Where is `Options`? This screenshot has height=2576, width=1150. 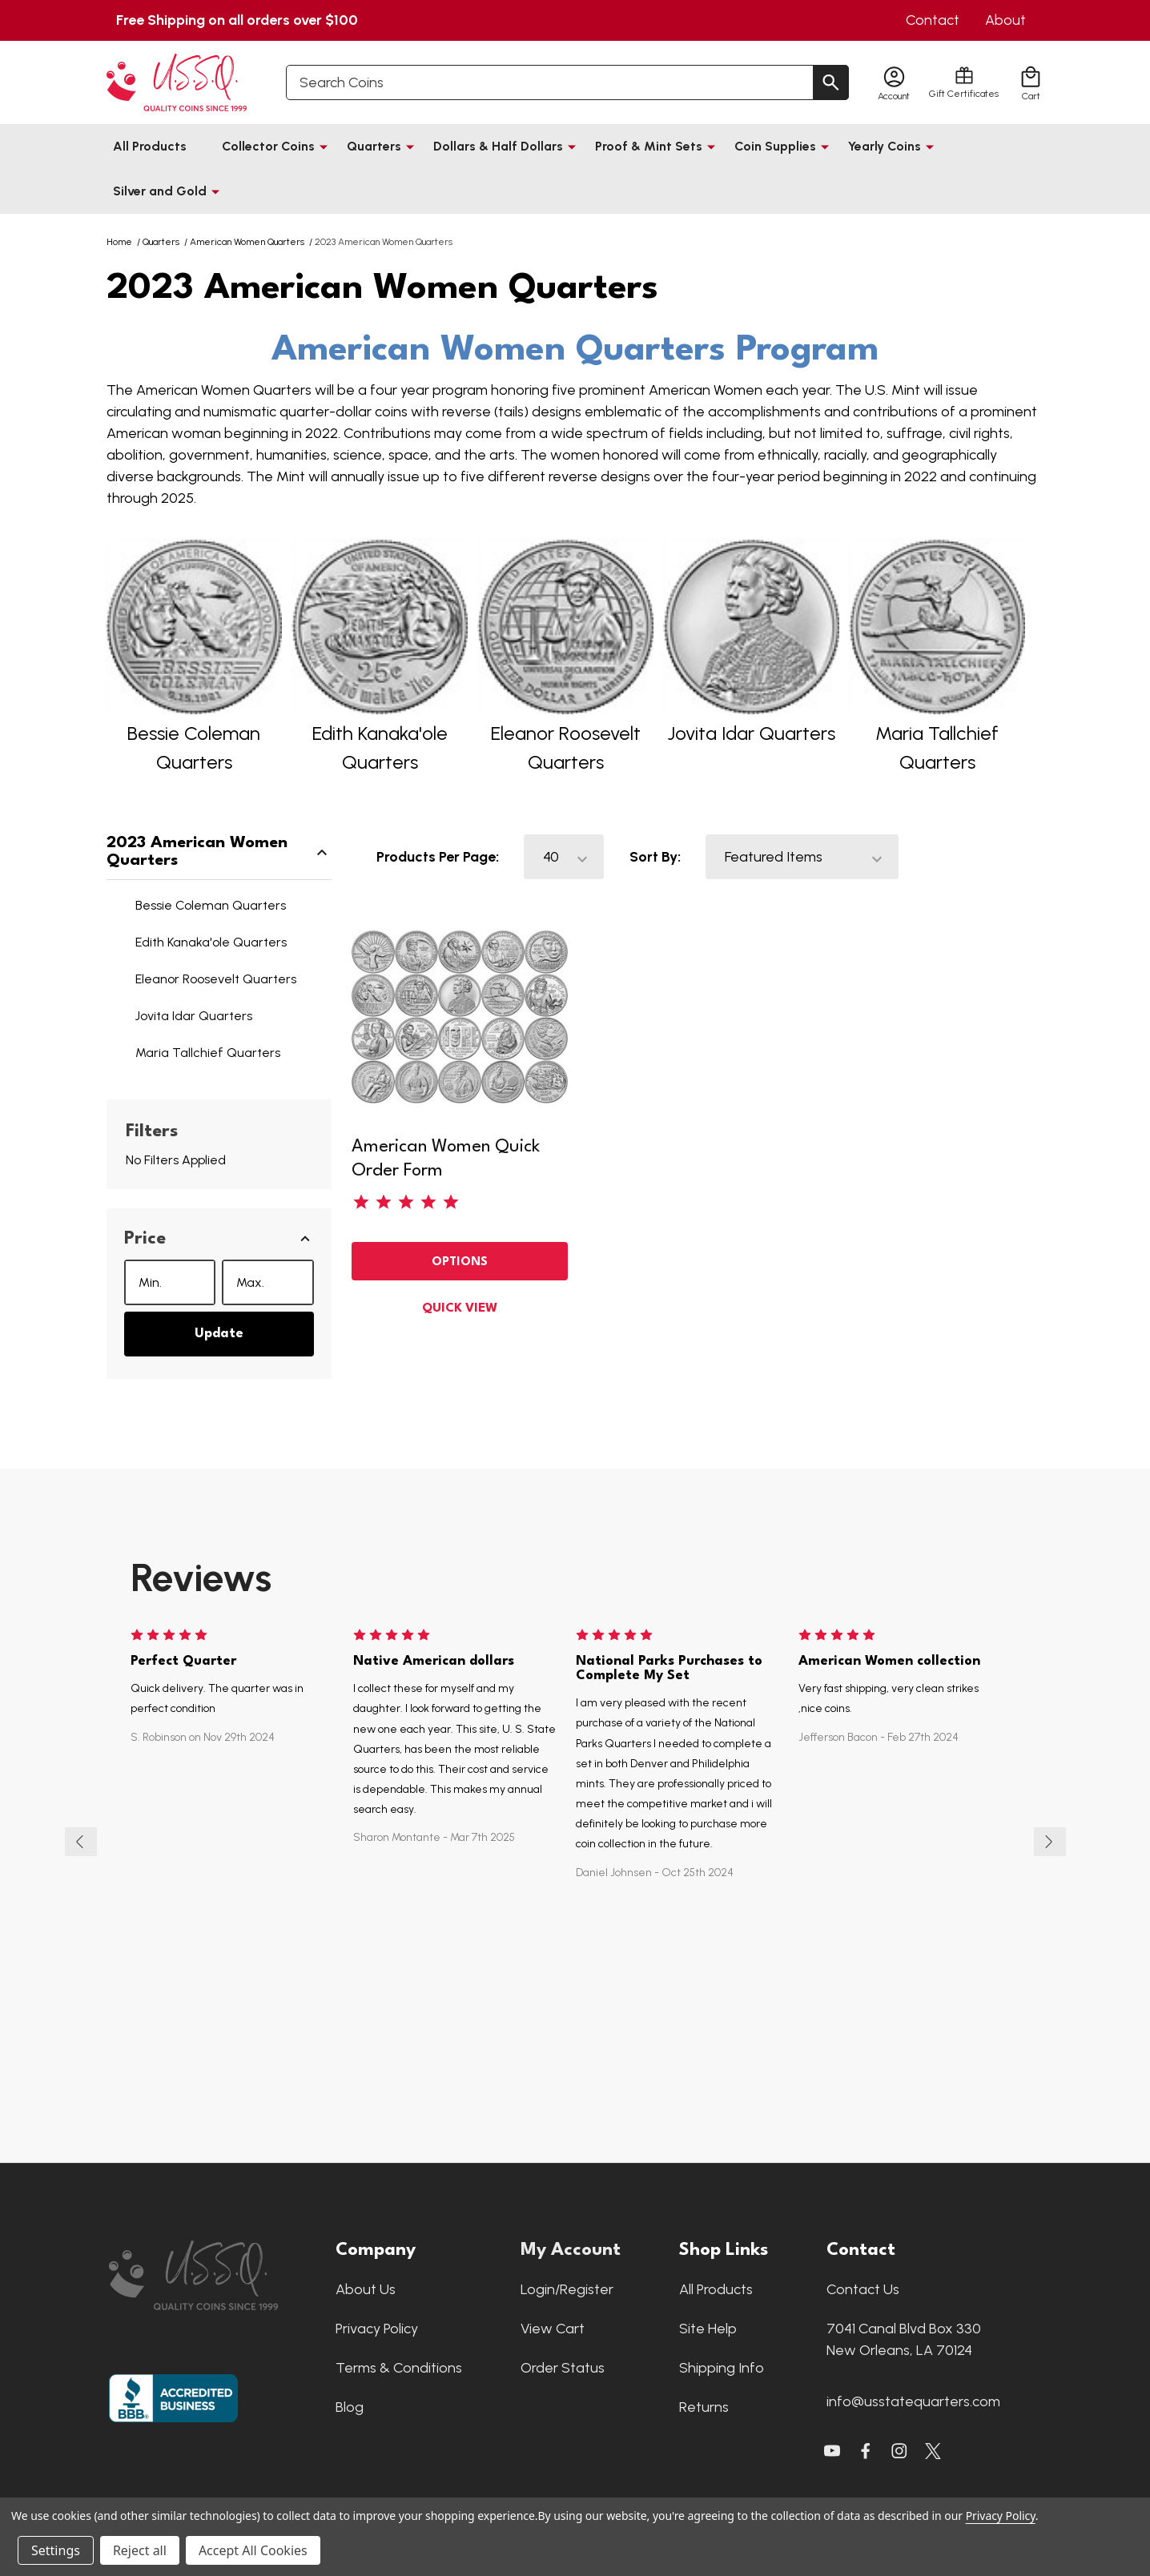 Options is located at coordinates (460, 1262).